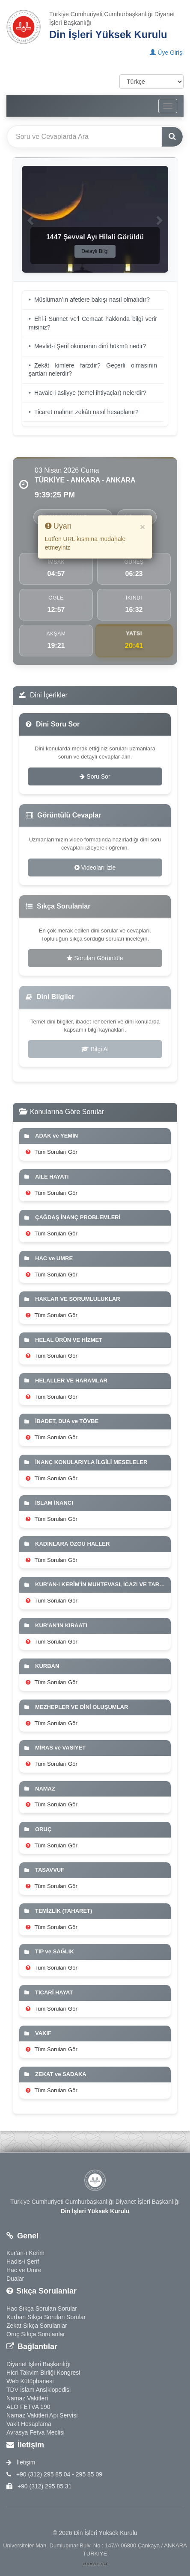  What do you see at coordinates (41, 2415) in the screenshot?
I see `Namaz Vakitleri Api Servisi` at bounding box center [41, 2415].